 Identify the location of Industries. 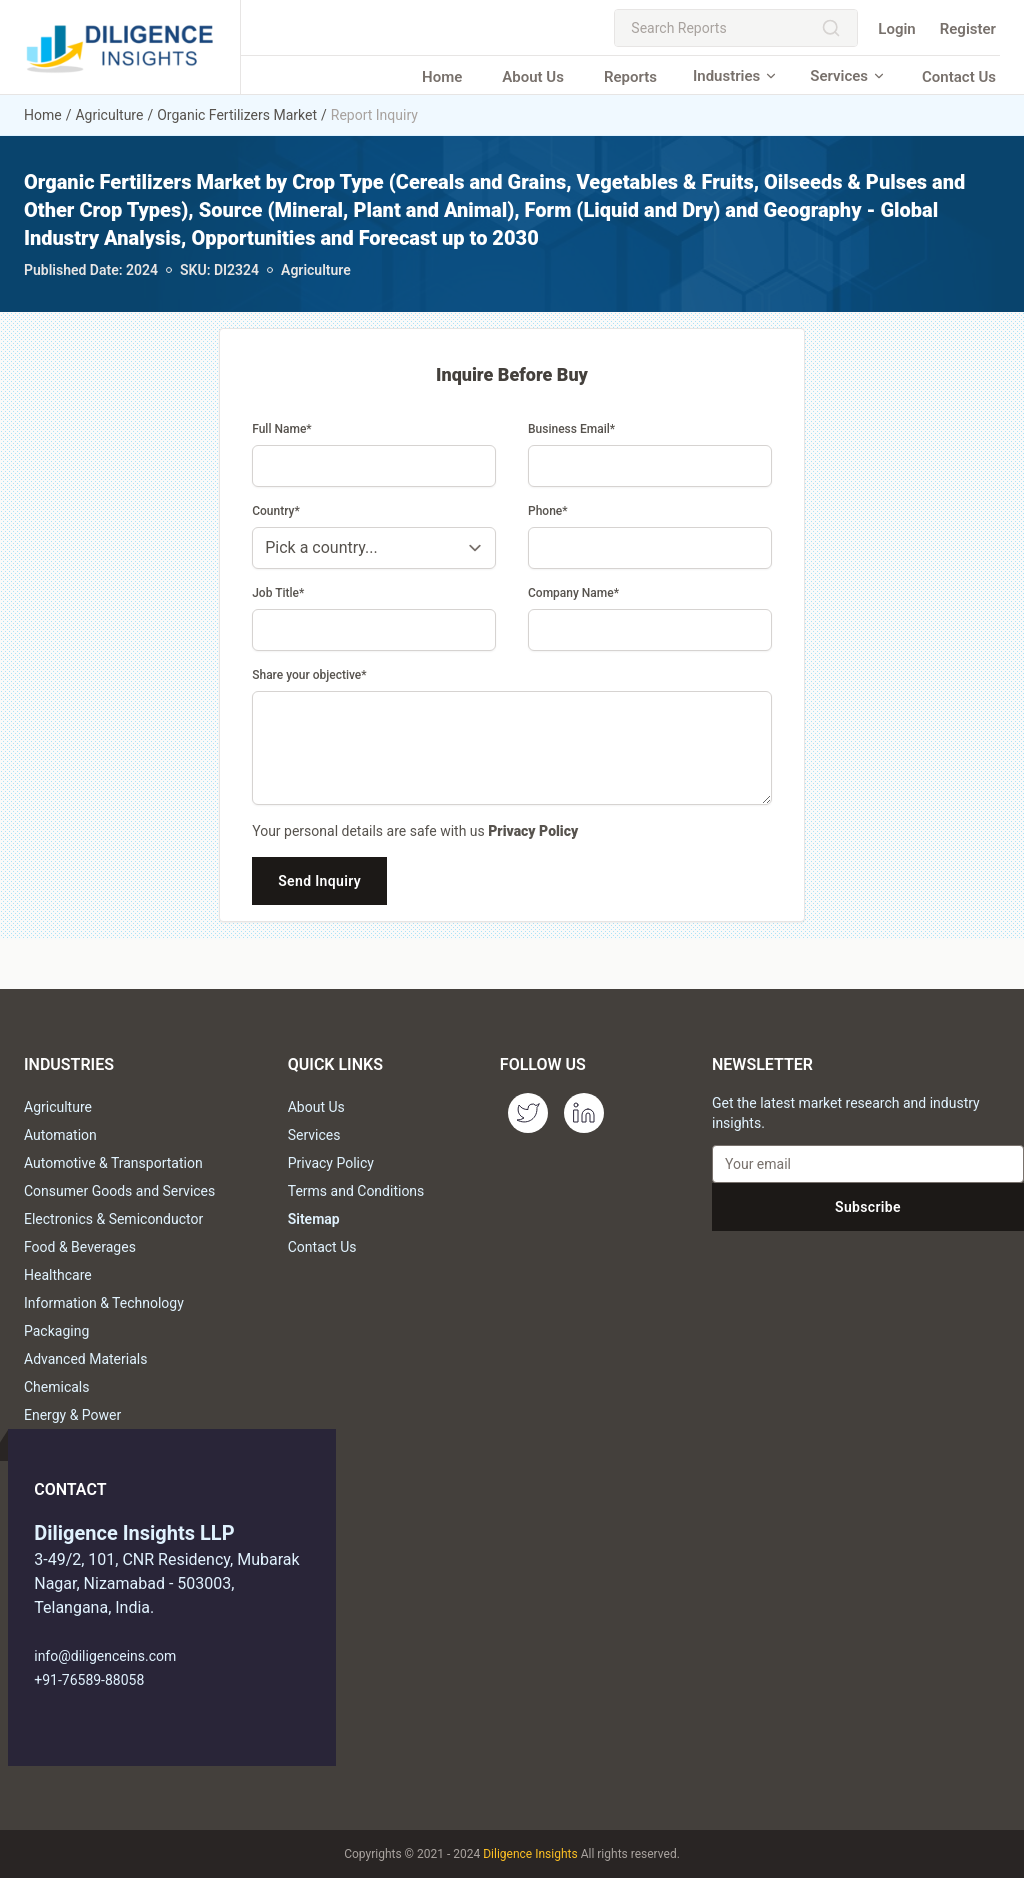
(735, 76).